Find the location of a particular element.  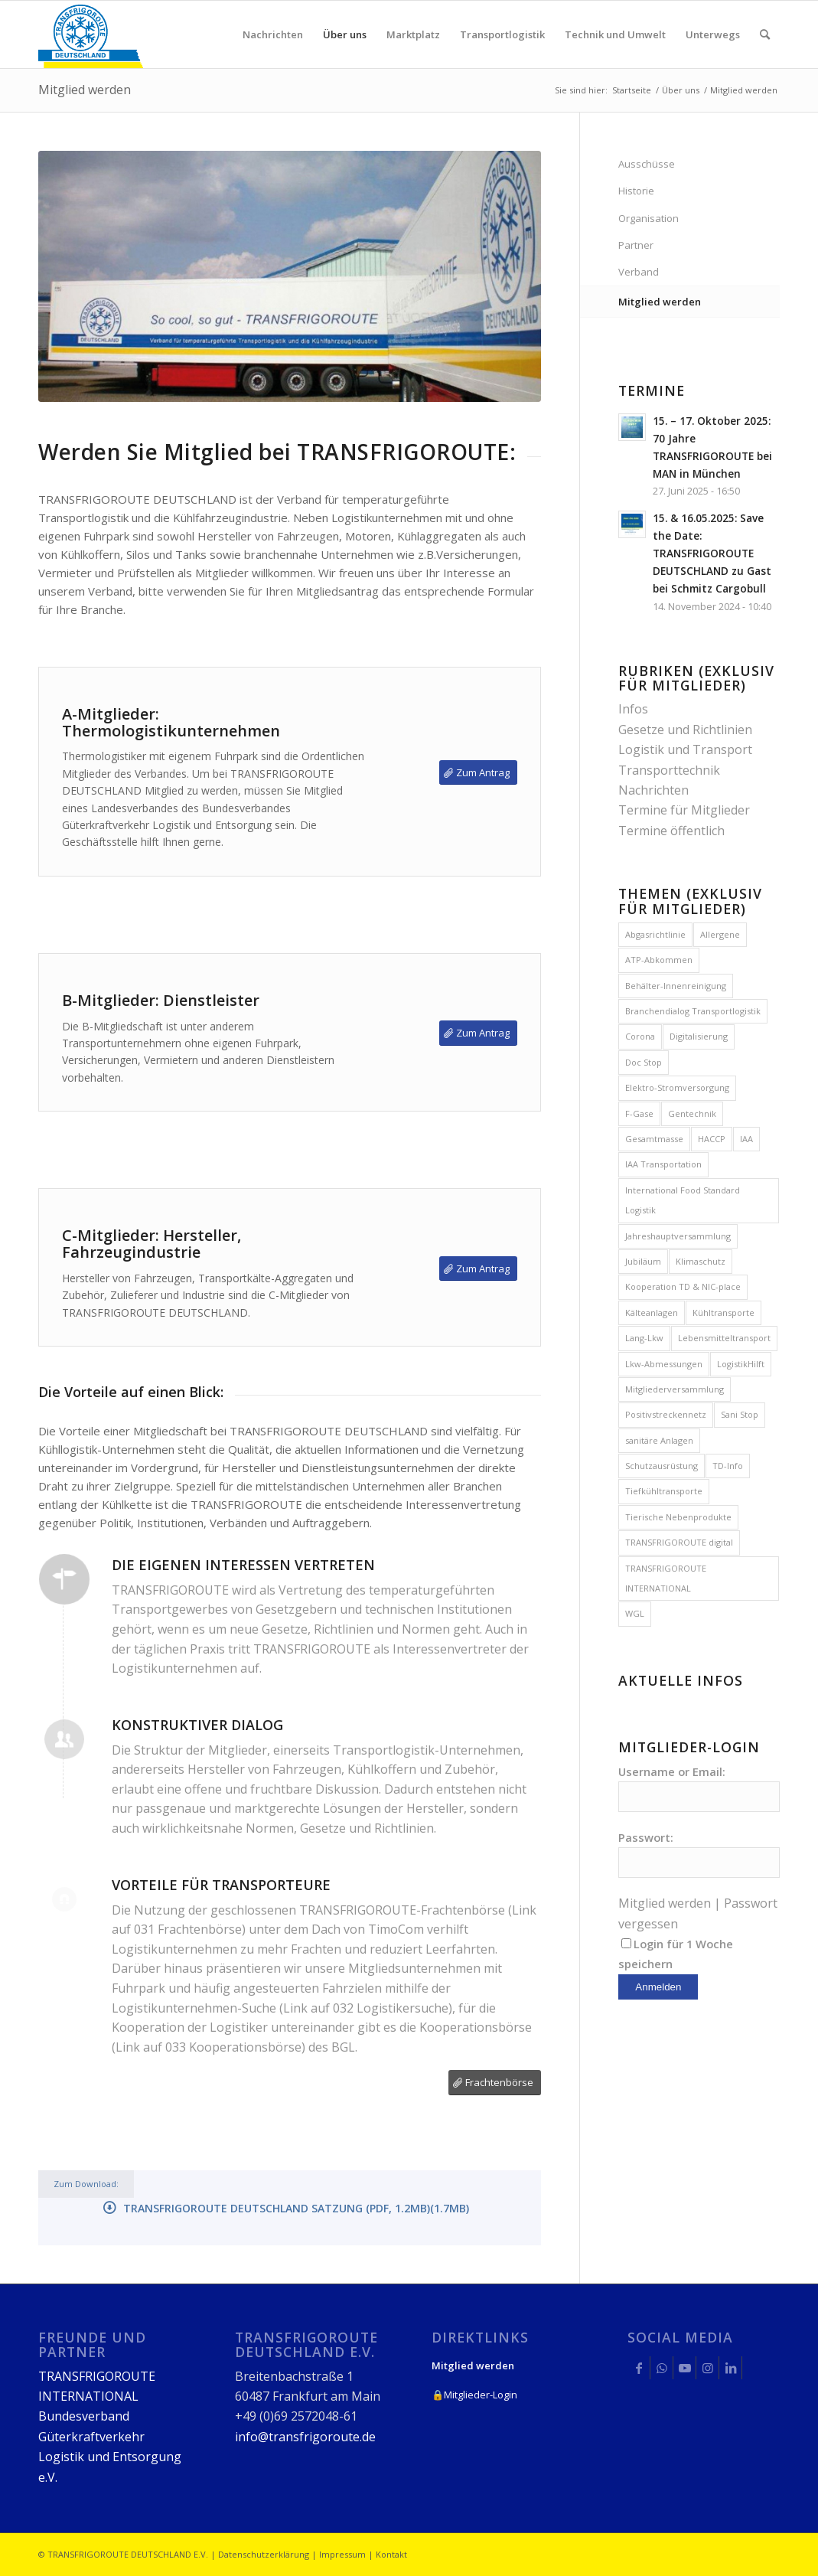

IAA [IAA (1 Eintrag)] is located at coordinates (746, 1138).